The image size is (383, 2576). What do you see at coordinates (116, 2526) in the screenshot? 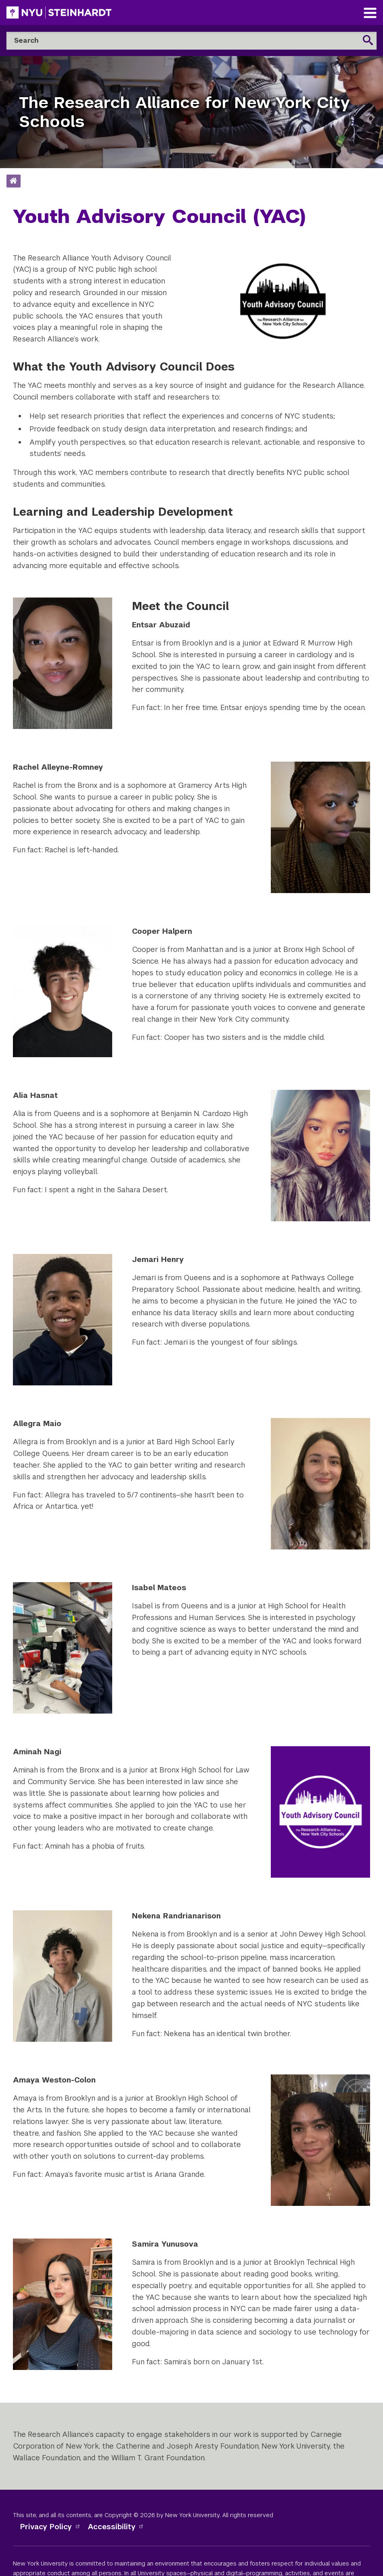
I see `Accessibility` at bounding box center [116, 2526].